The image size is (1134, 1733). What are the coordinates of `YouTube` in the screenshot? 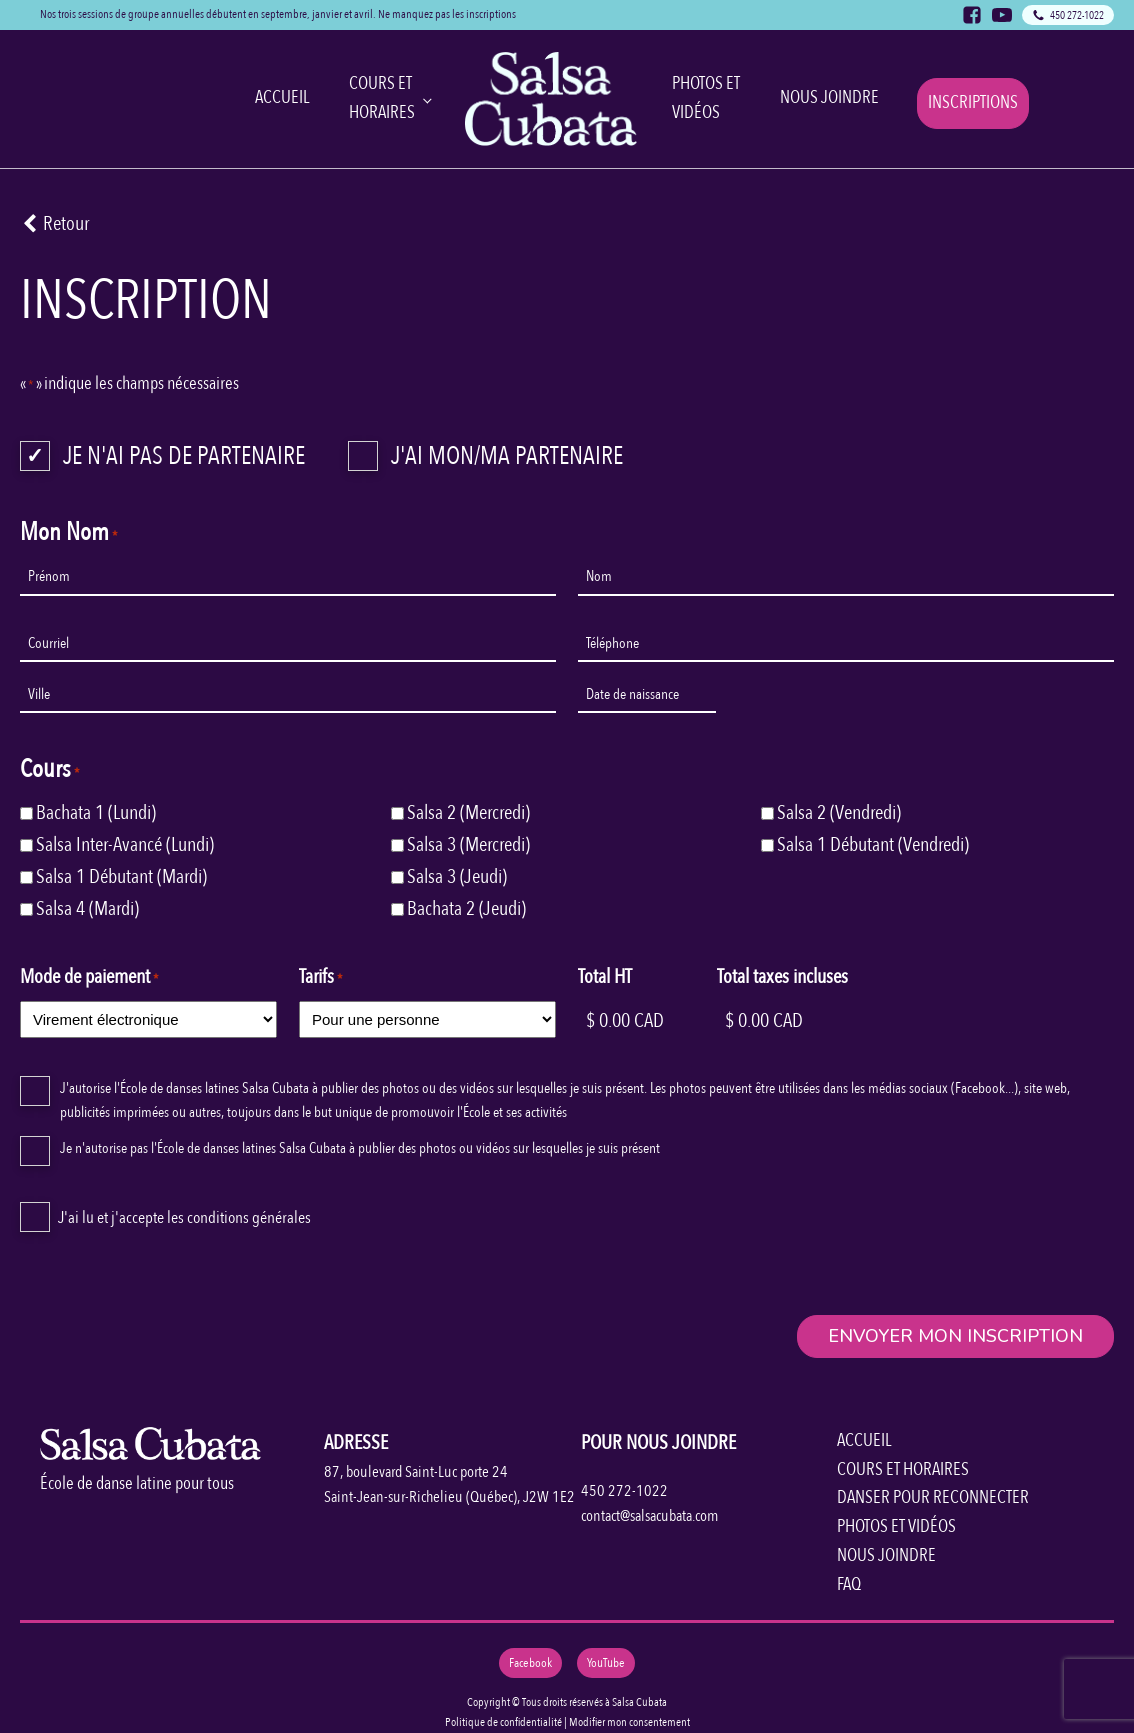 It's located at (606, 1663).